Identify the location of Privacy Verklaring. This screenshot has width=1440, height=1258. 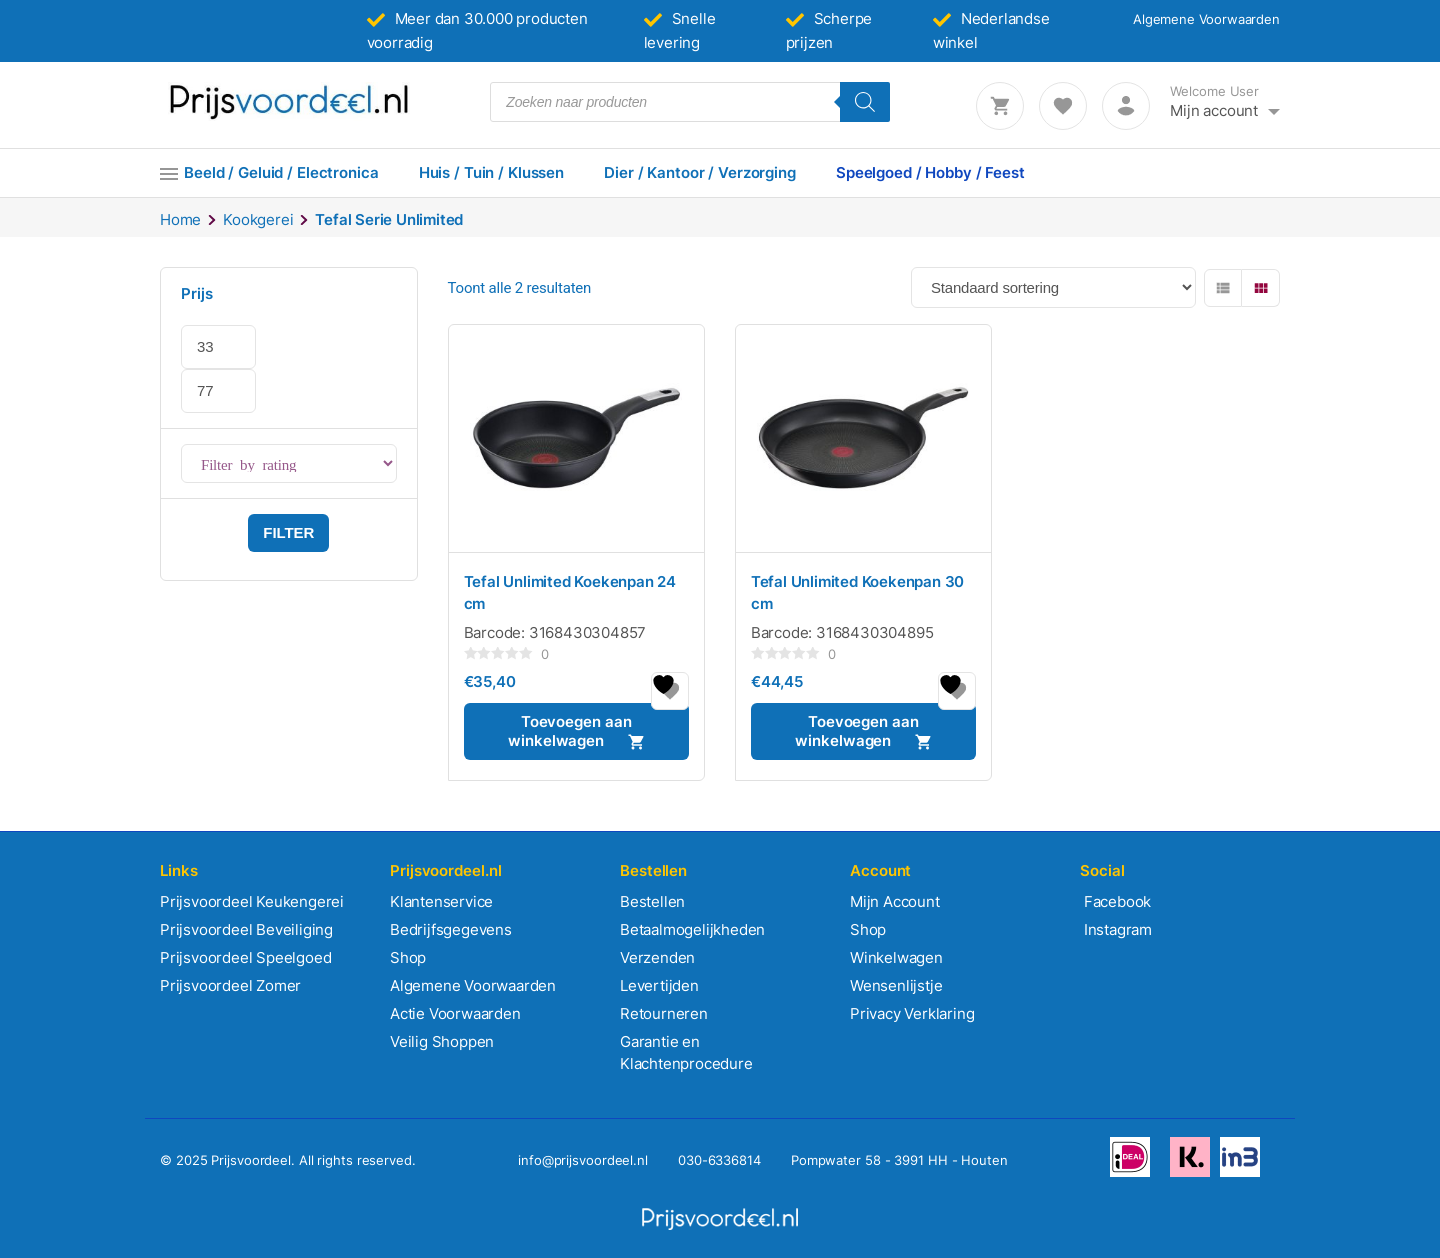
(912, 1013).